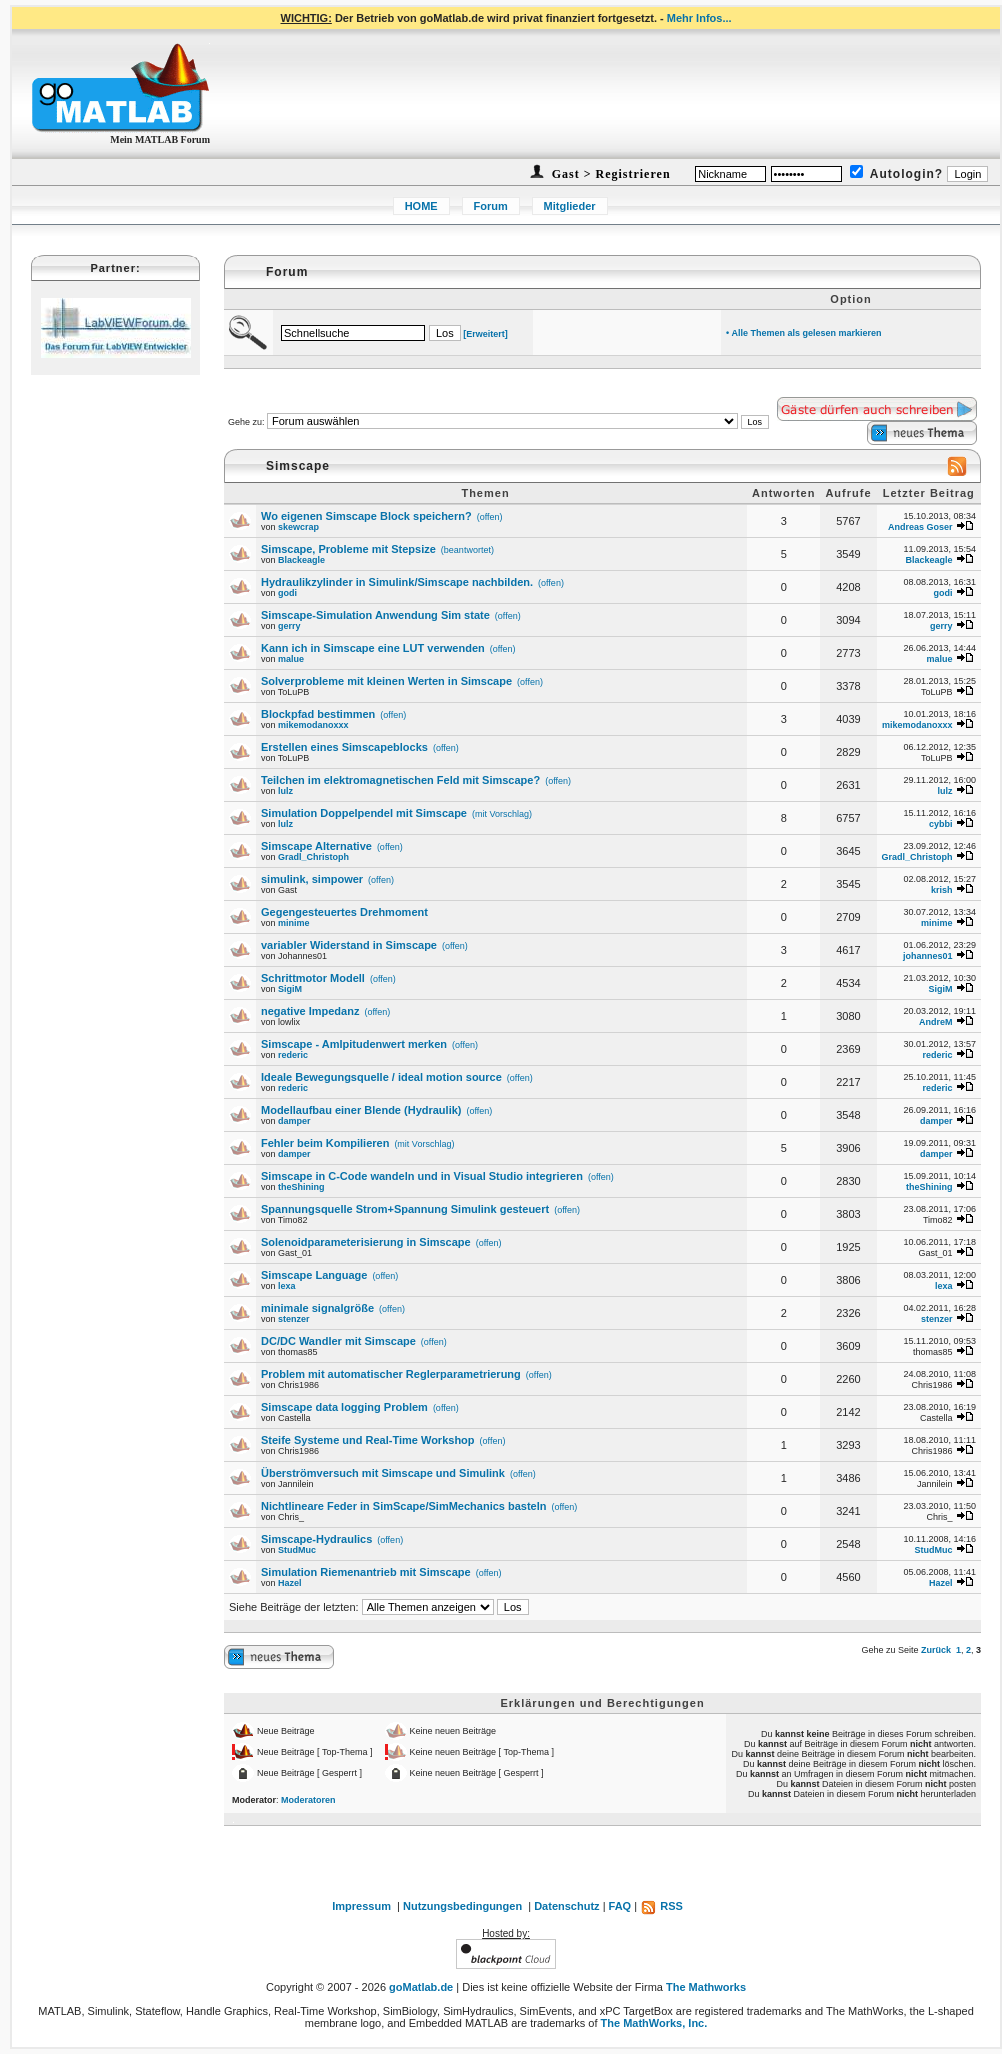  What do you see at coordinates (287, 593) in the screenshot?
I see `godi` at bounding box center [287, 593].